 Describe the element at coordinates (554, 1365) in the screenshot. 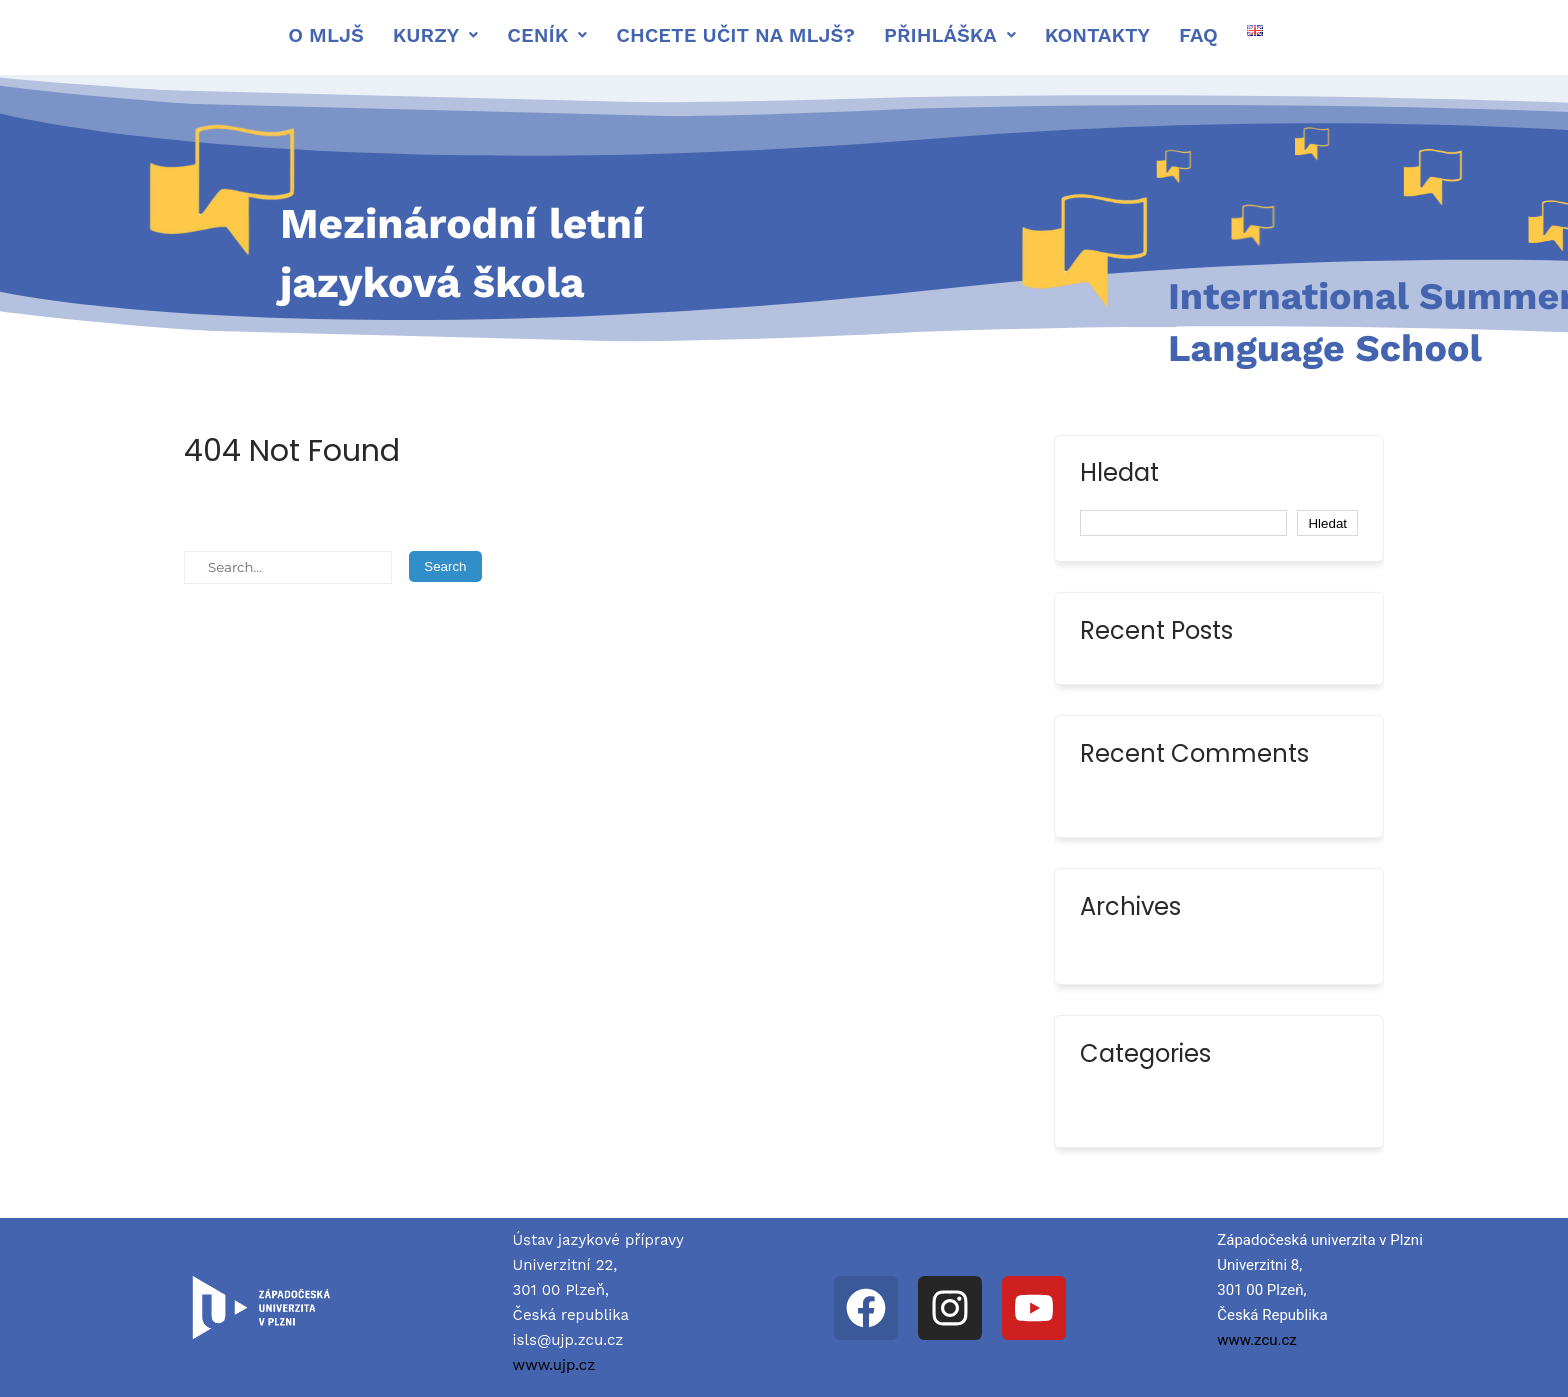

I see `www.ujp.cz` at that location.